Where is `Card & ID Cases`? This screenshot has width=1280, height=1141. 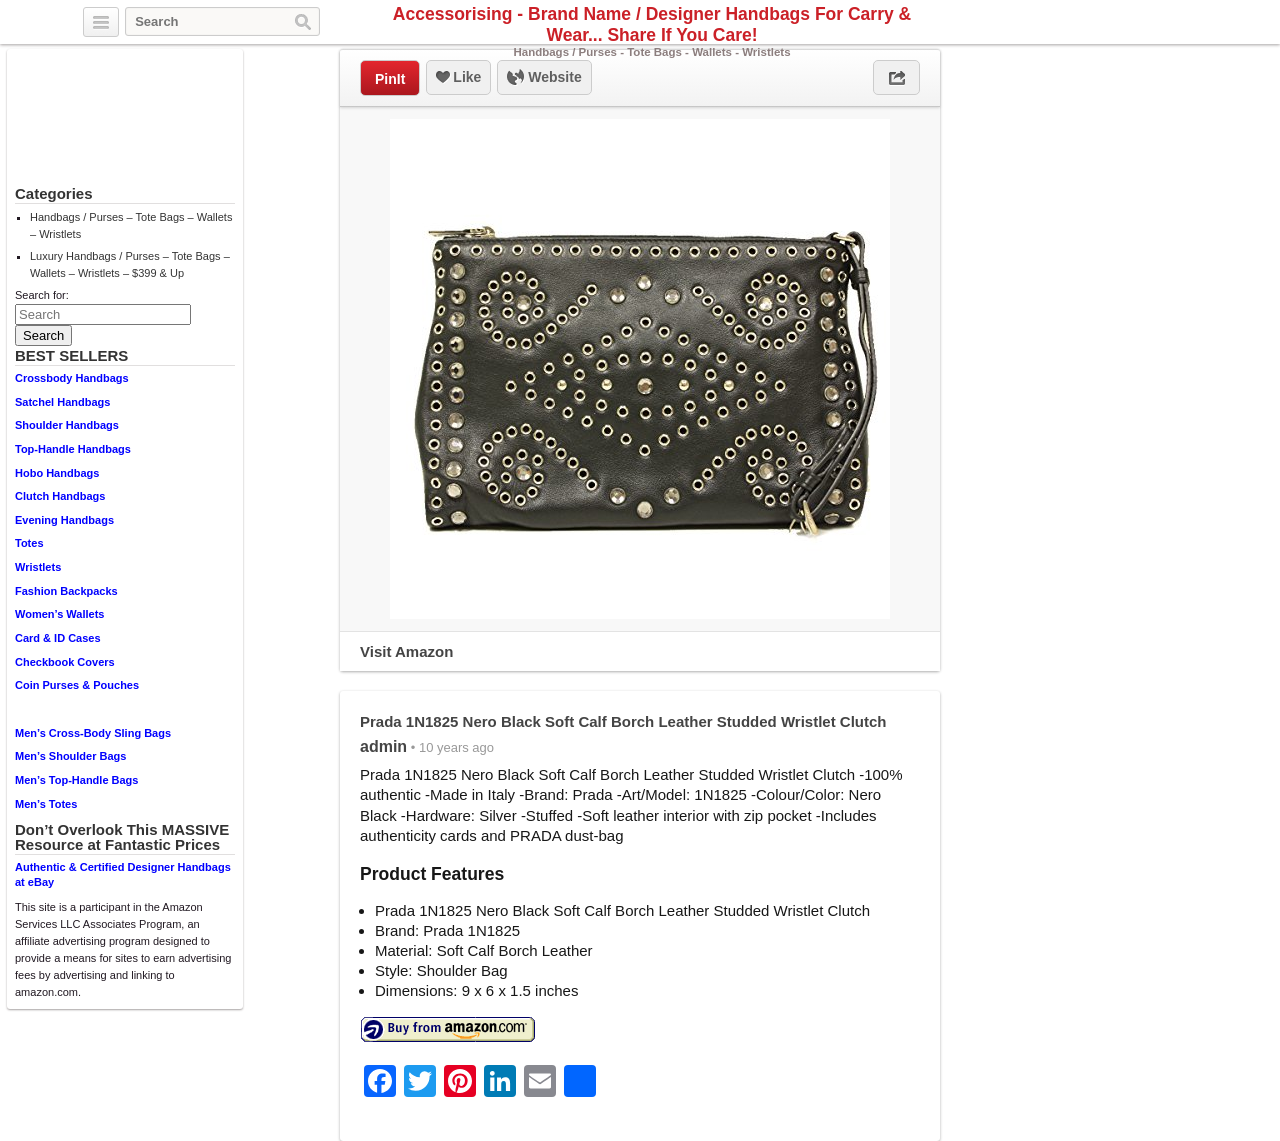
Card & ID Cases is located at coordinates (58, 638).